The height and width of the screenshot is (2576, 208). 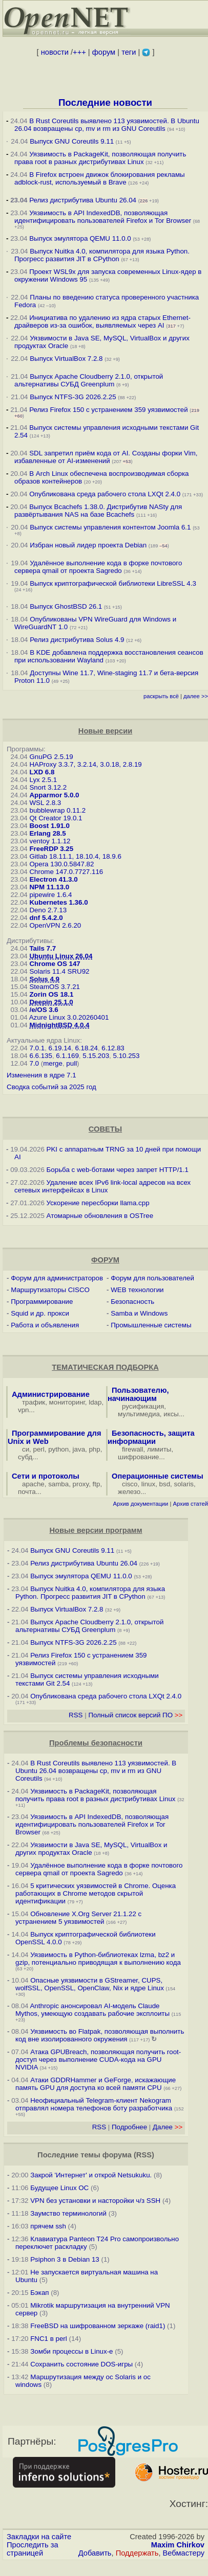 I want to click on Неофициальный Telegram-клиент Nekogram отправлял номера телефонов боту разработчика, so click(x=93, y=2104).